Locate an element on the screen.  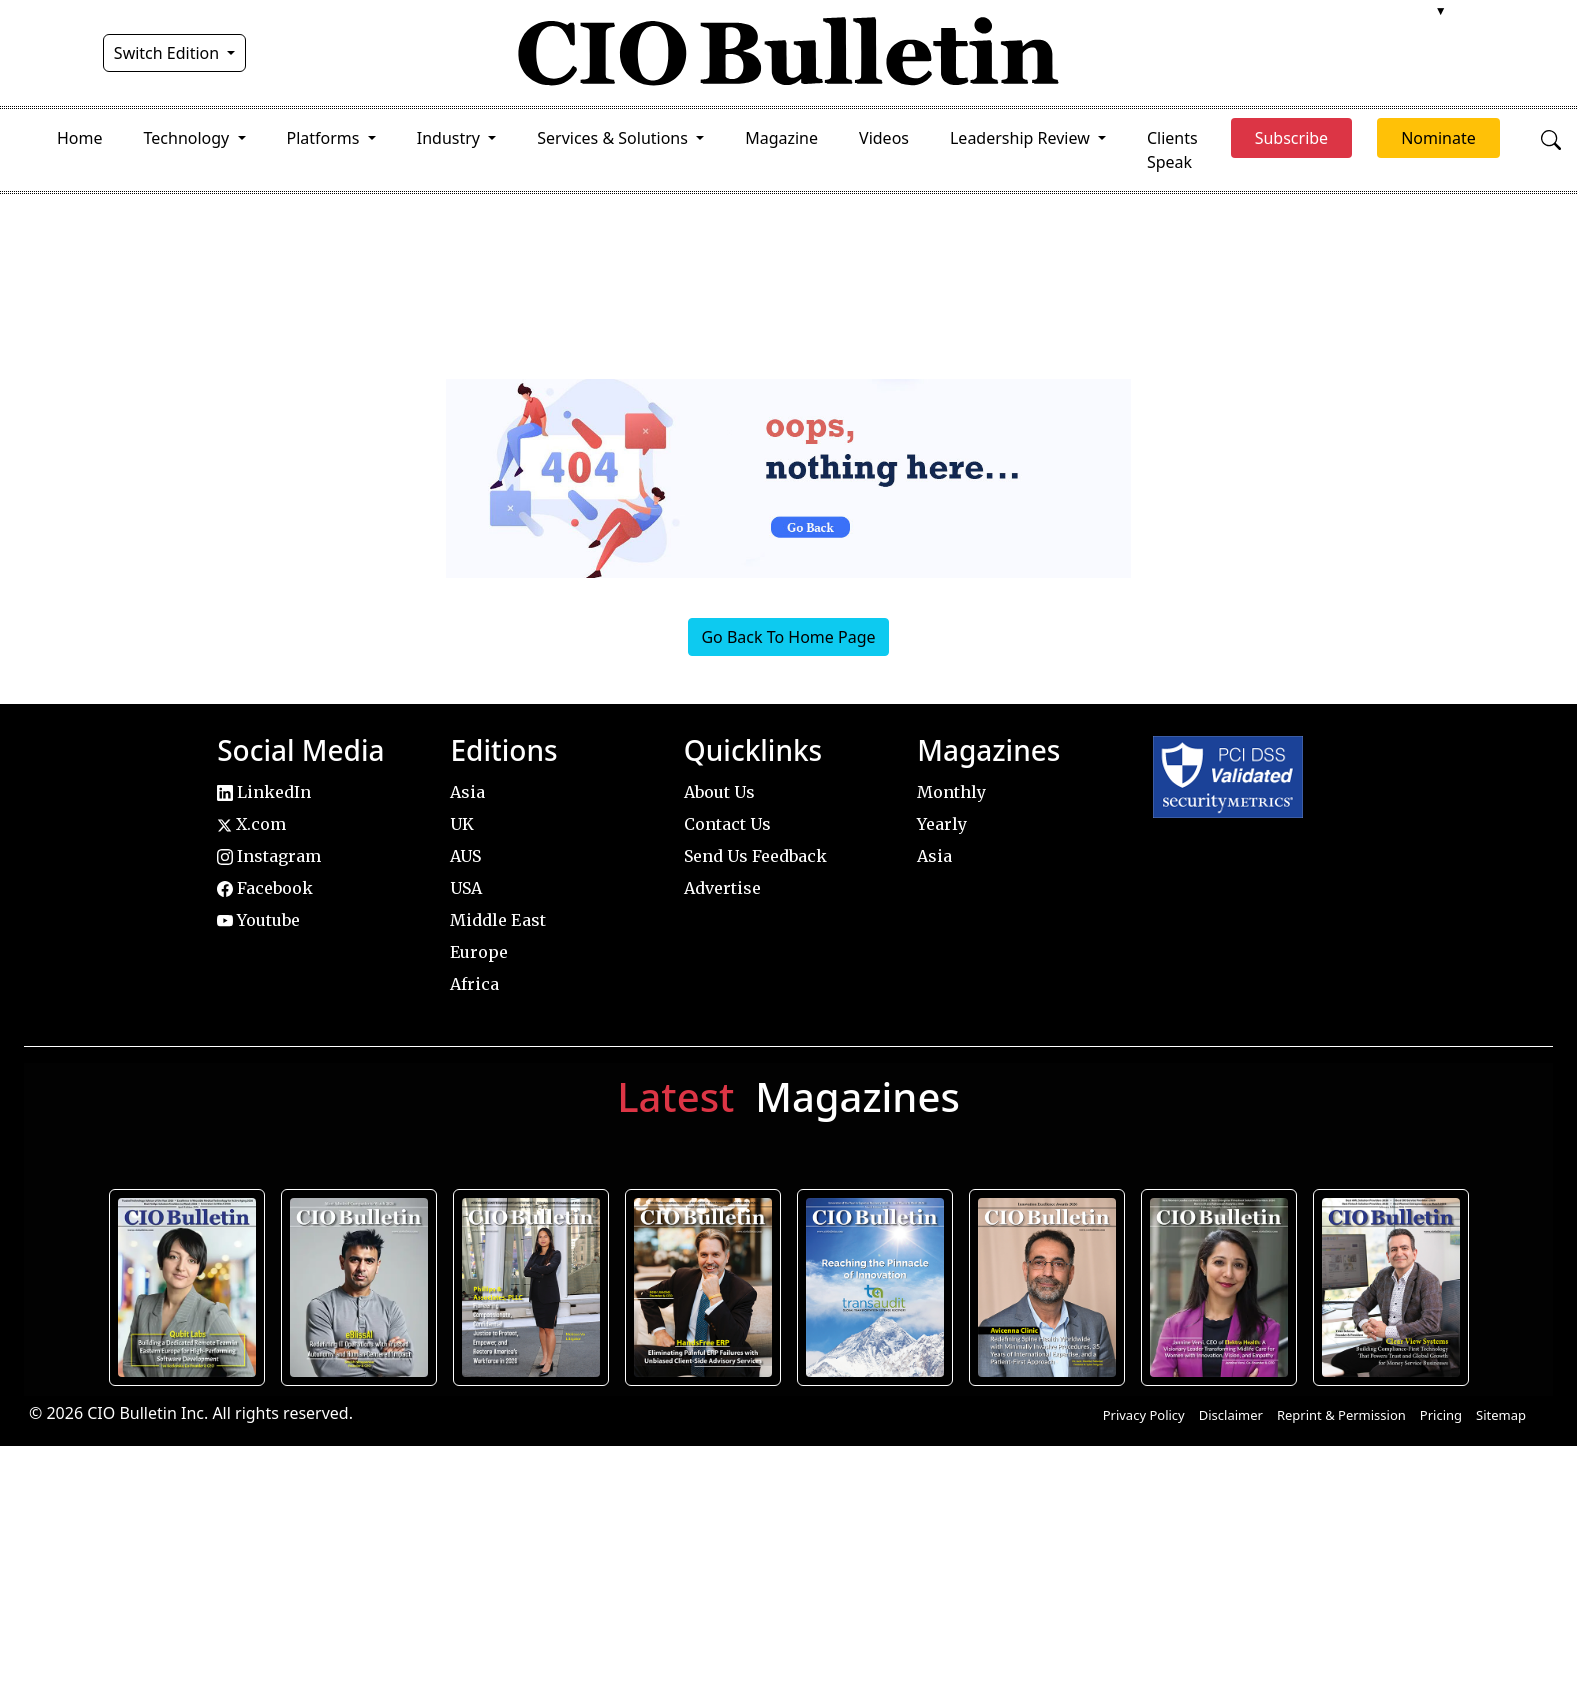
USA is located at coordinates (466, 888).